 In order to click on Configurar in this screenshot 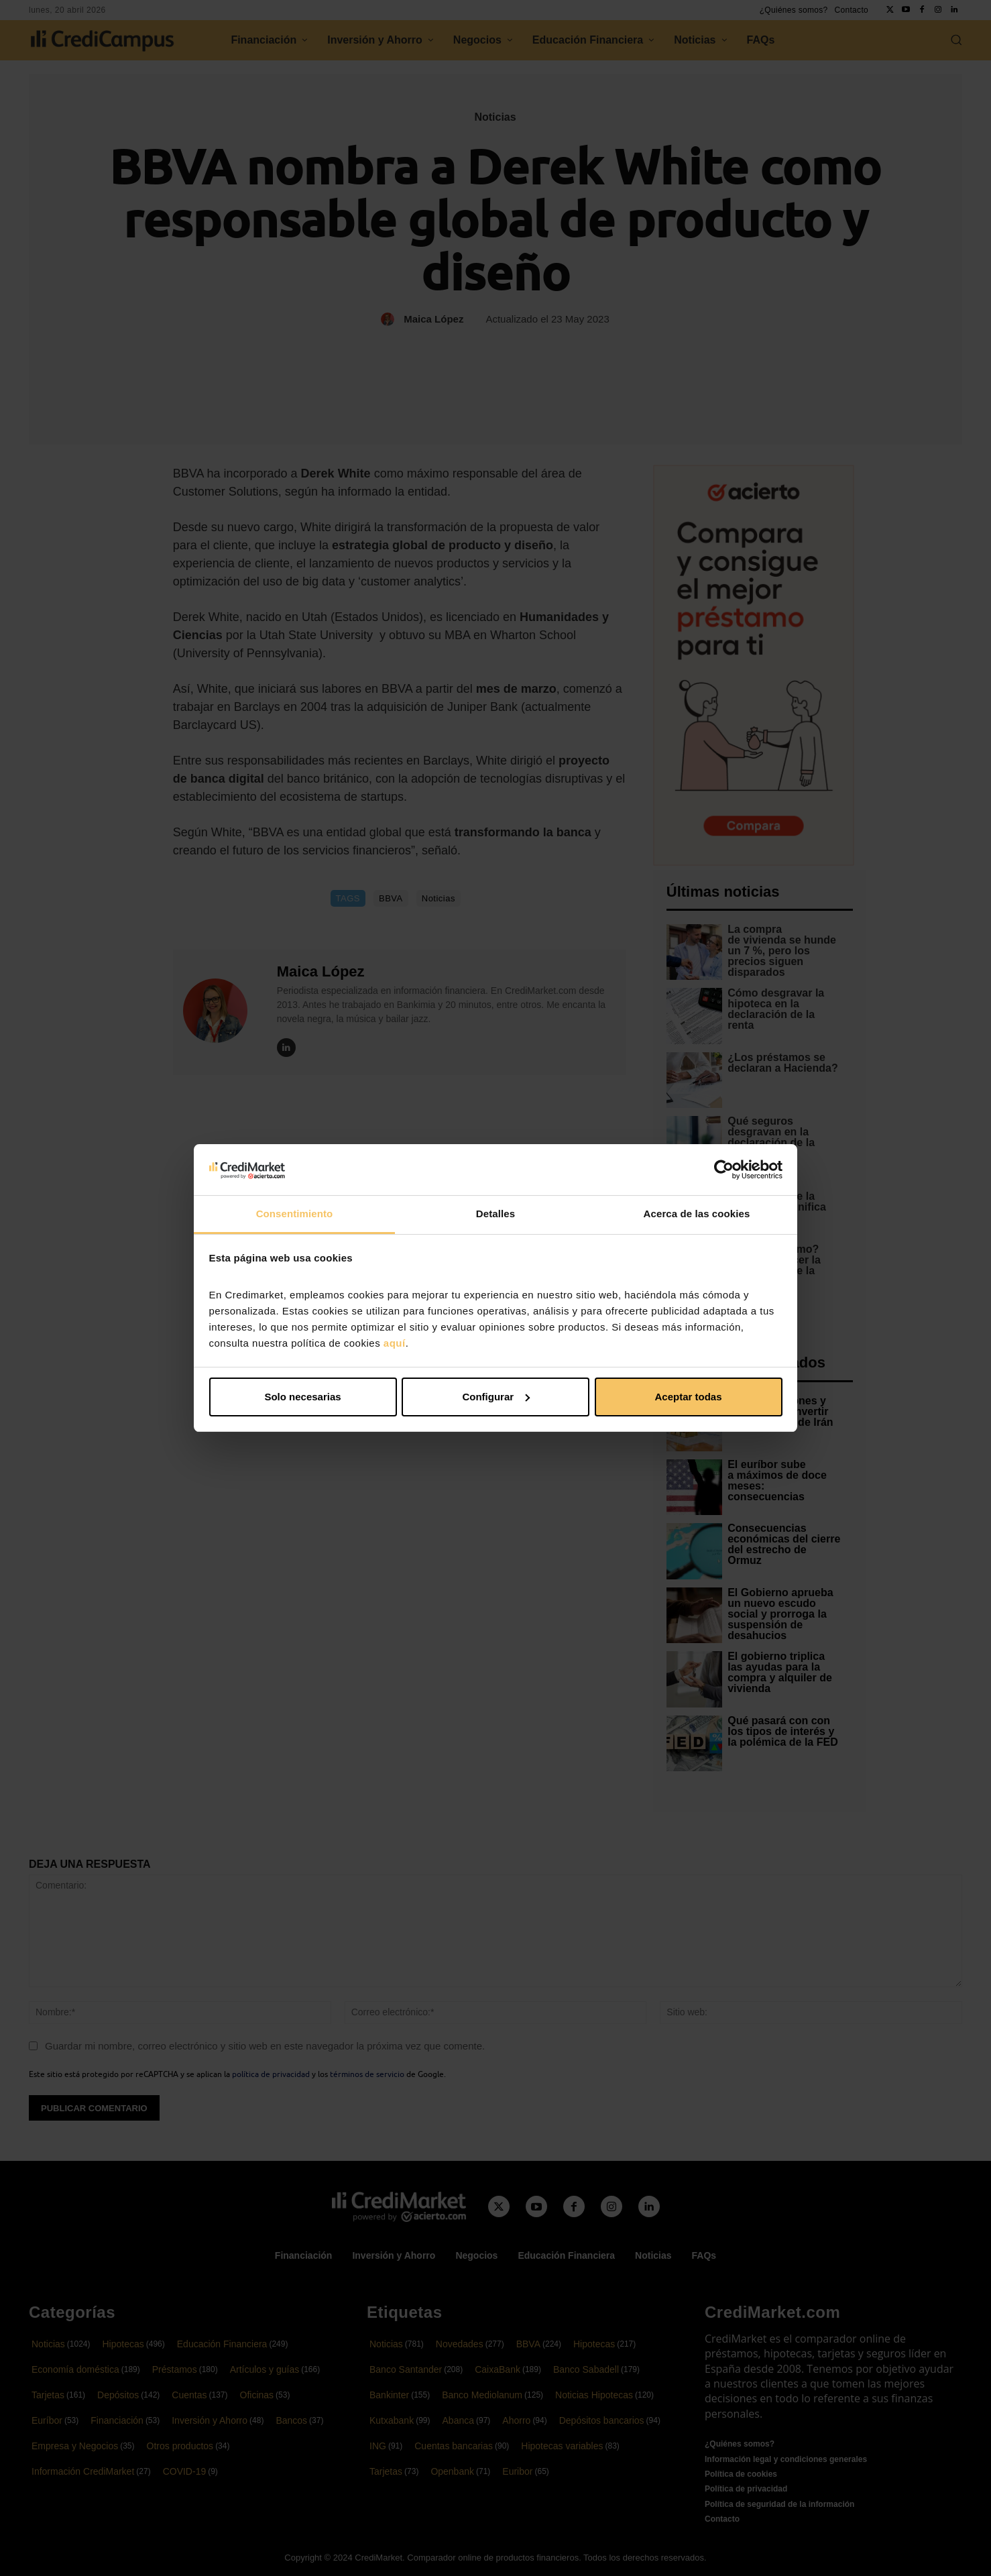, I will do `click(496, 1396)`.